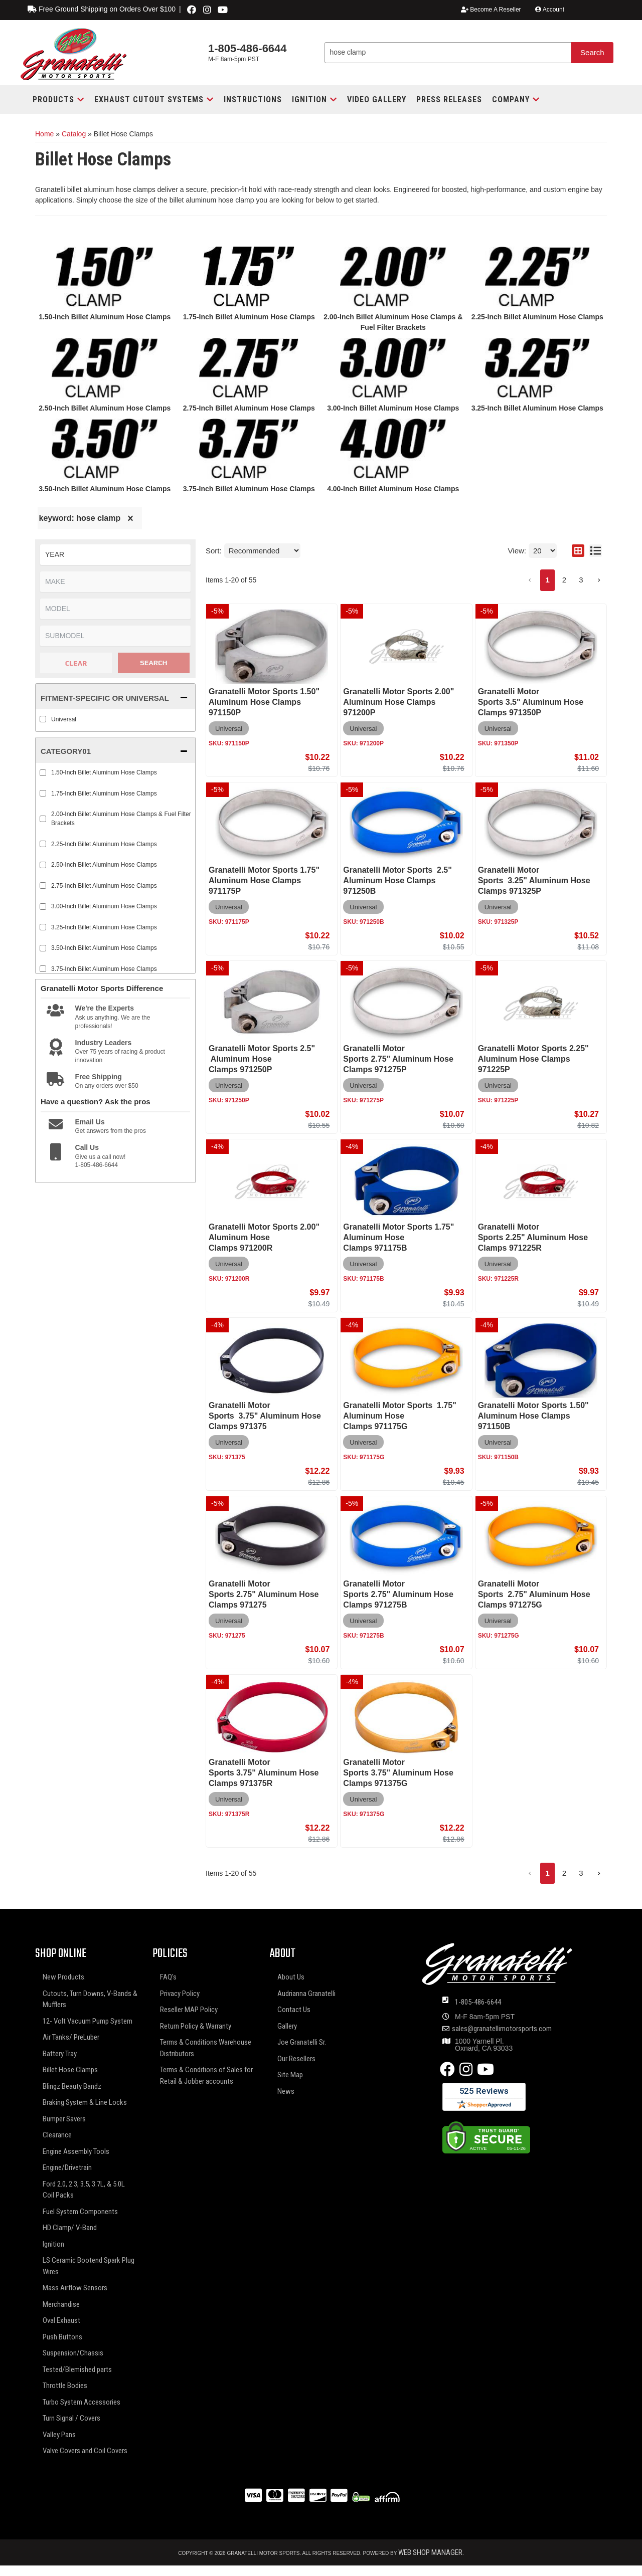  I want to click on Granatelli Motor Sports 2.75" Aluminum Hose Clamps 971275B, so click(398, 1594).